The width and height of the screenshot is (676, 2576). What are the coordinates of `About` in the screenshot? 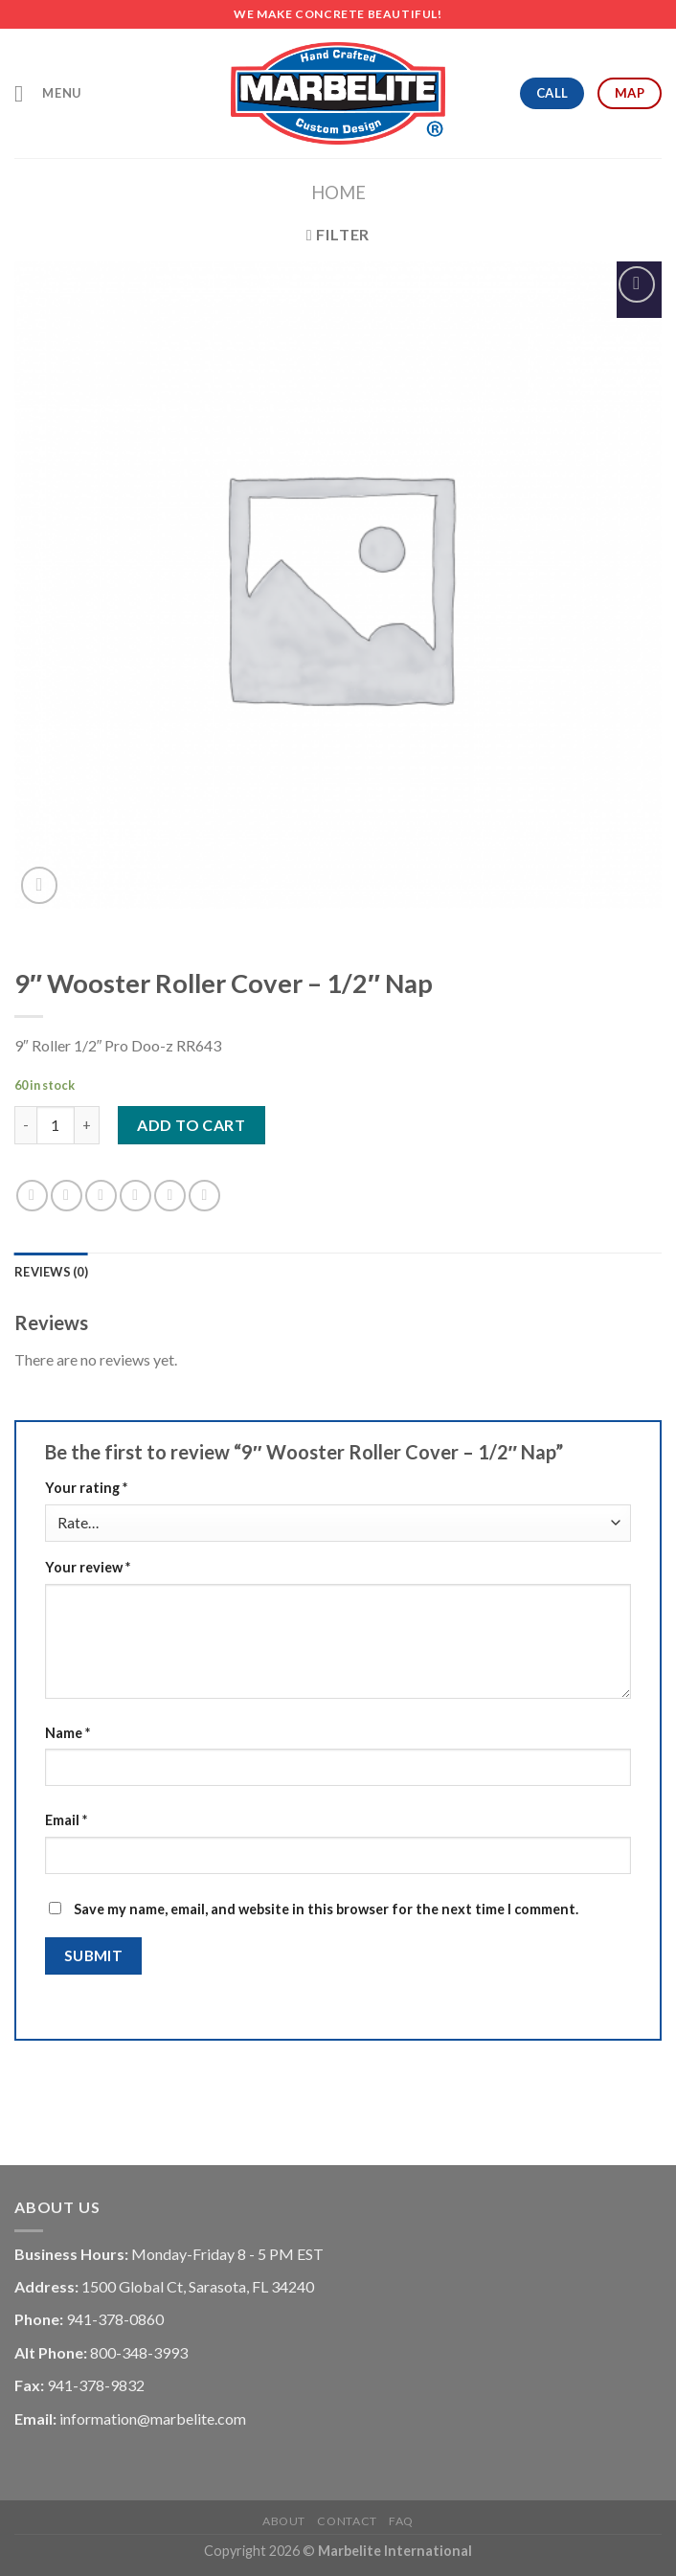 It's located at (283, 2521).